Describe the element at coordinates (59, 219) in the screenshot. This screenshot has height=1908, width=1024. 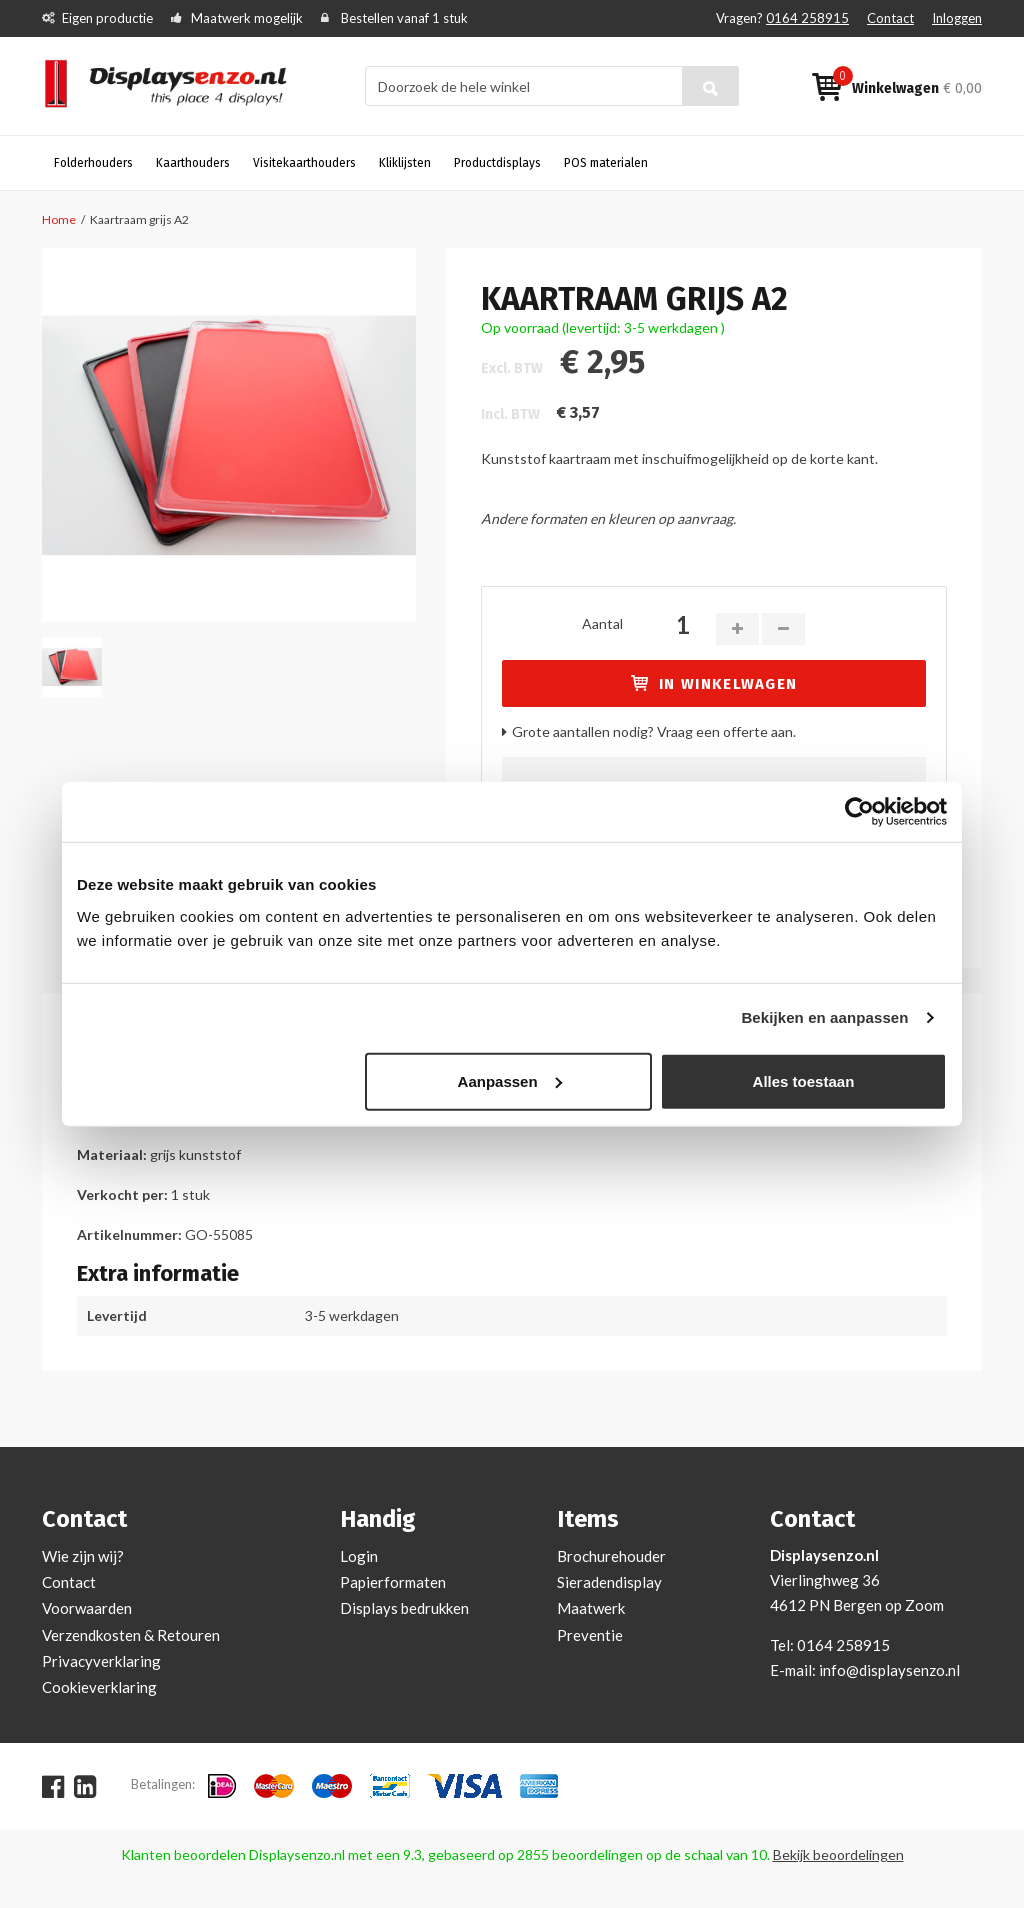
I see `Home` at that location.